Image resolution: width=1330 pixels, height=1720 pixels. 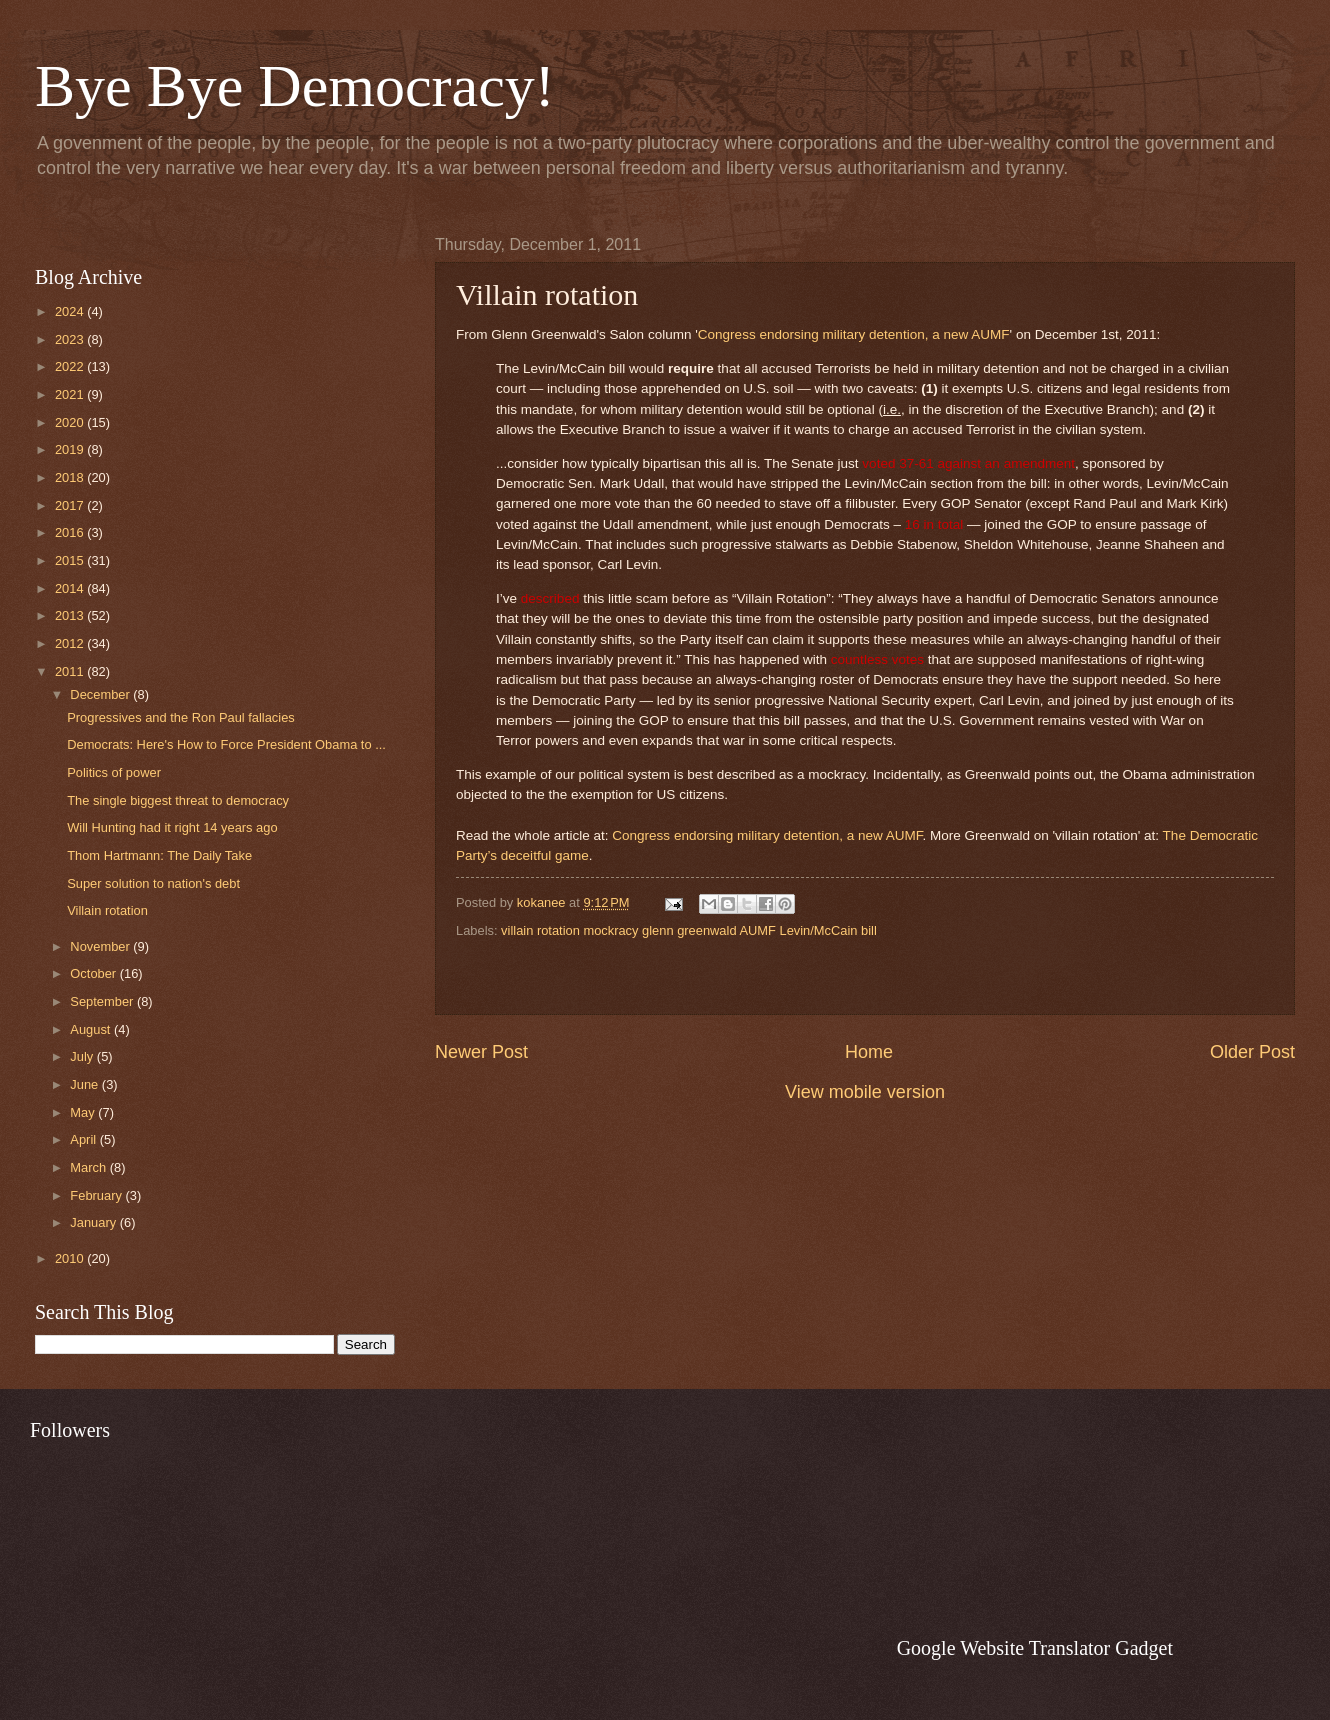 What do you see at coordinates (71, 339) in the screenshot?
I see `2023` at bounding box center [71, 339].